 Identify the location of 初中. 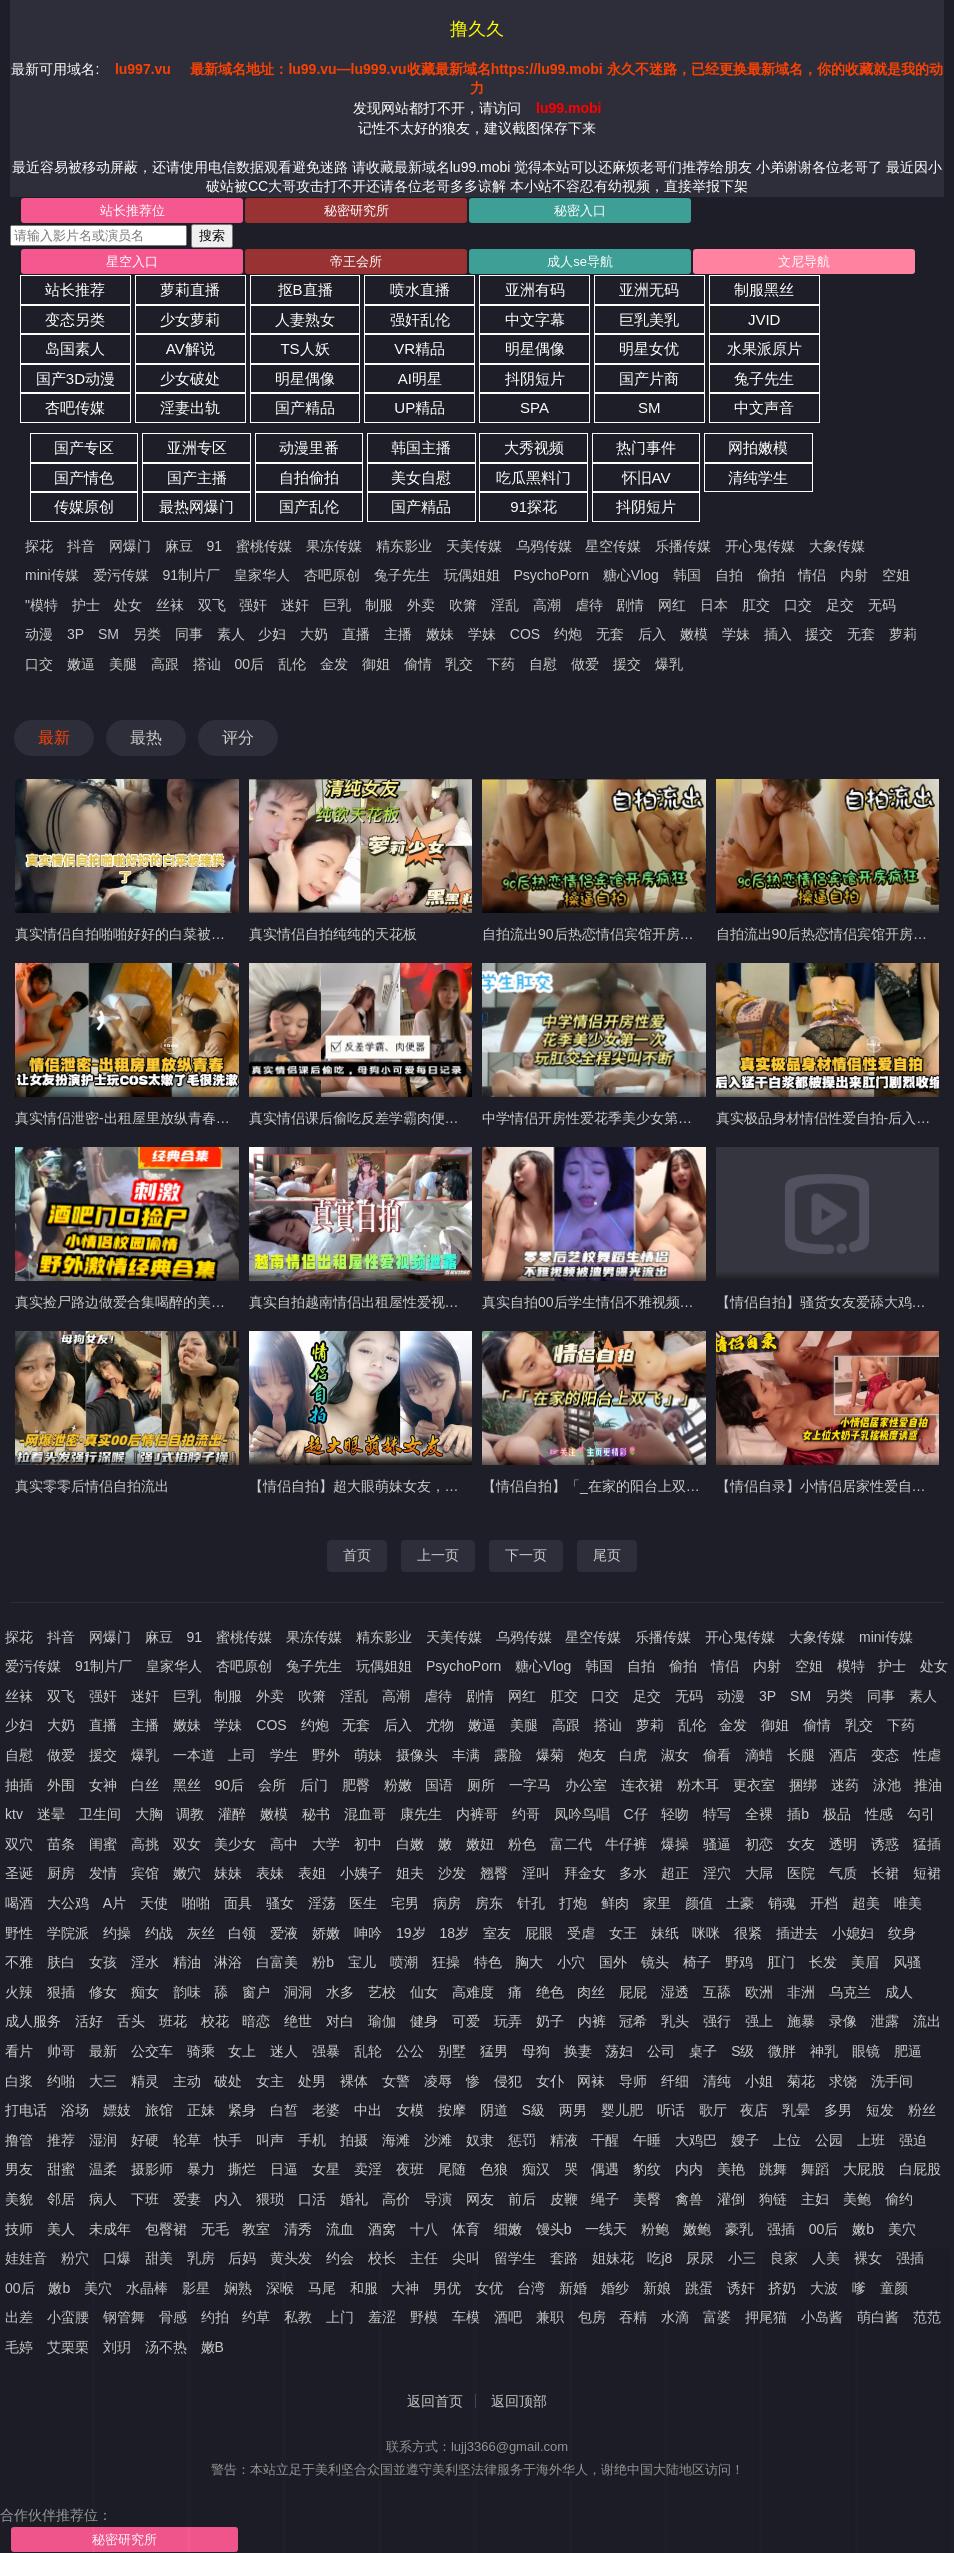
(368, 1844).